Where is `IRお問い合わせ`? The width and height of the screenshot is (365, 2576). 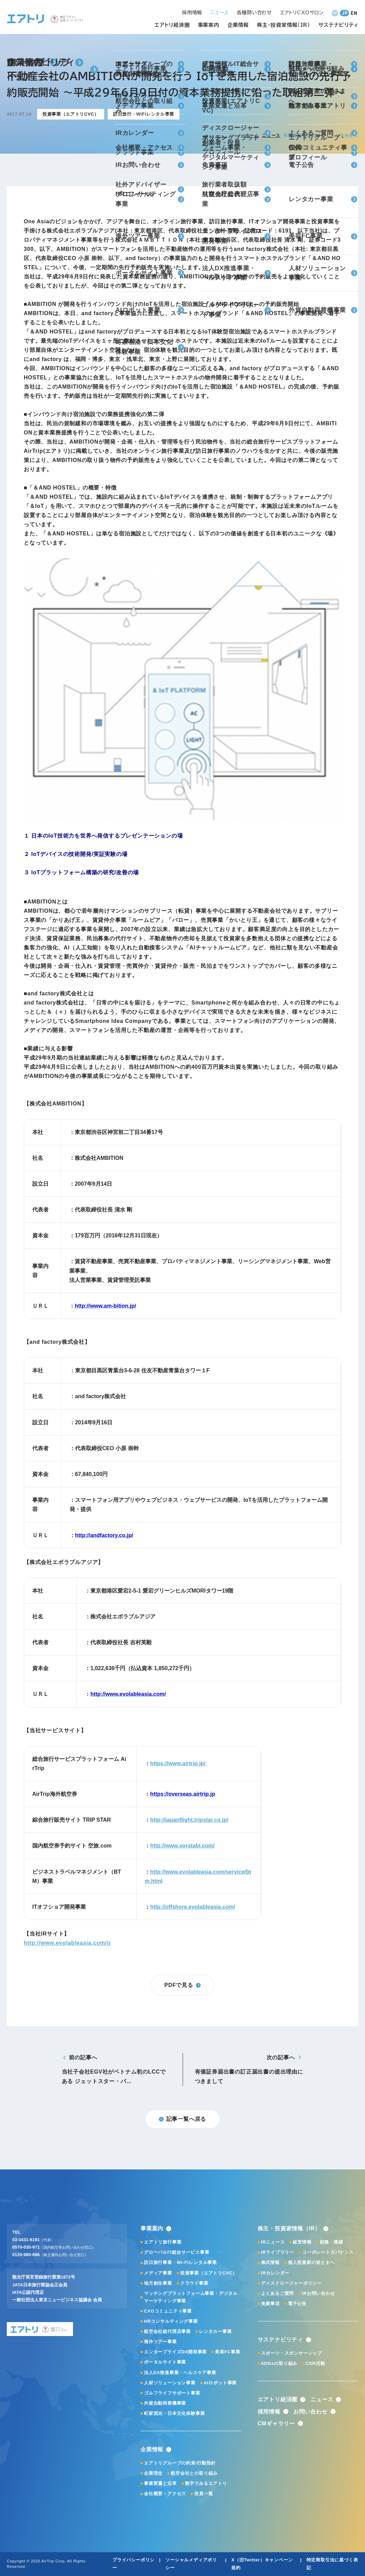
IRお問い合わせ is located at coordinates (318, 2293).